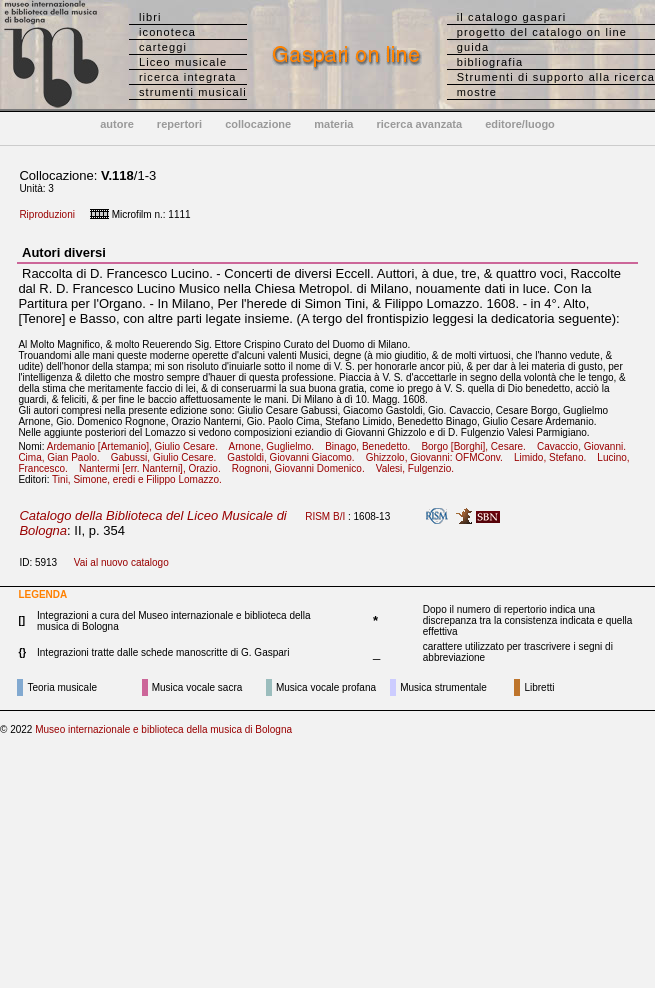 The image size is (655, 988). What do you see at coordinates (141, 479) in the screenshot?
I see `Tini, Simone, eredi e Filippo Lomazzo.` at bounding box center [141, 479].